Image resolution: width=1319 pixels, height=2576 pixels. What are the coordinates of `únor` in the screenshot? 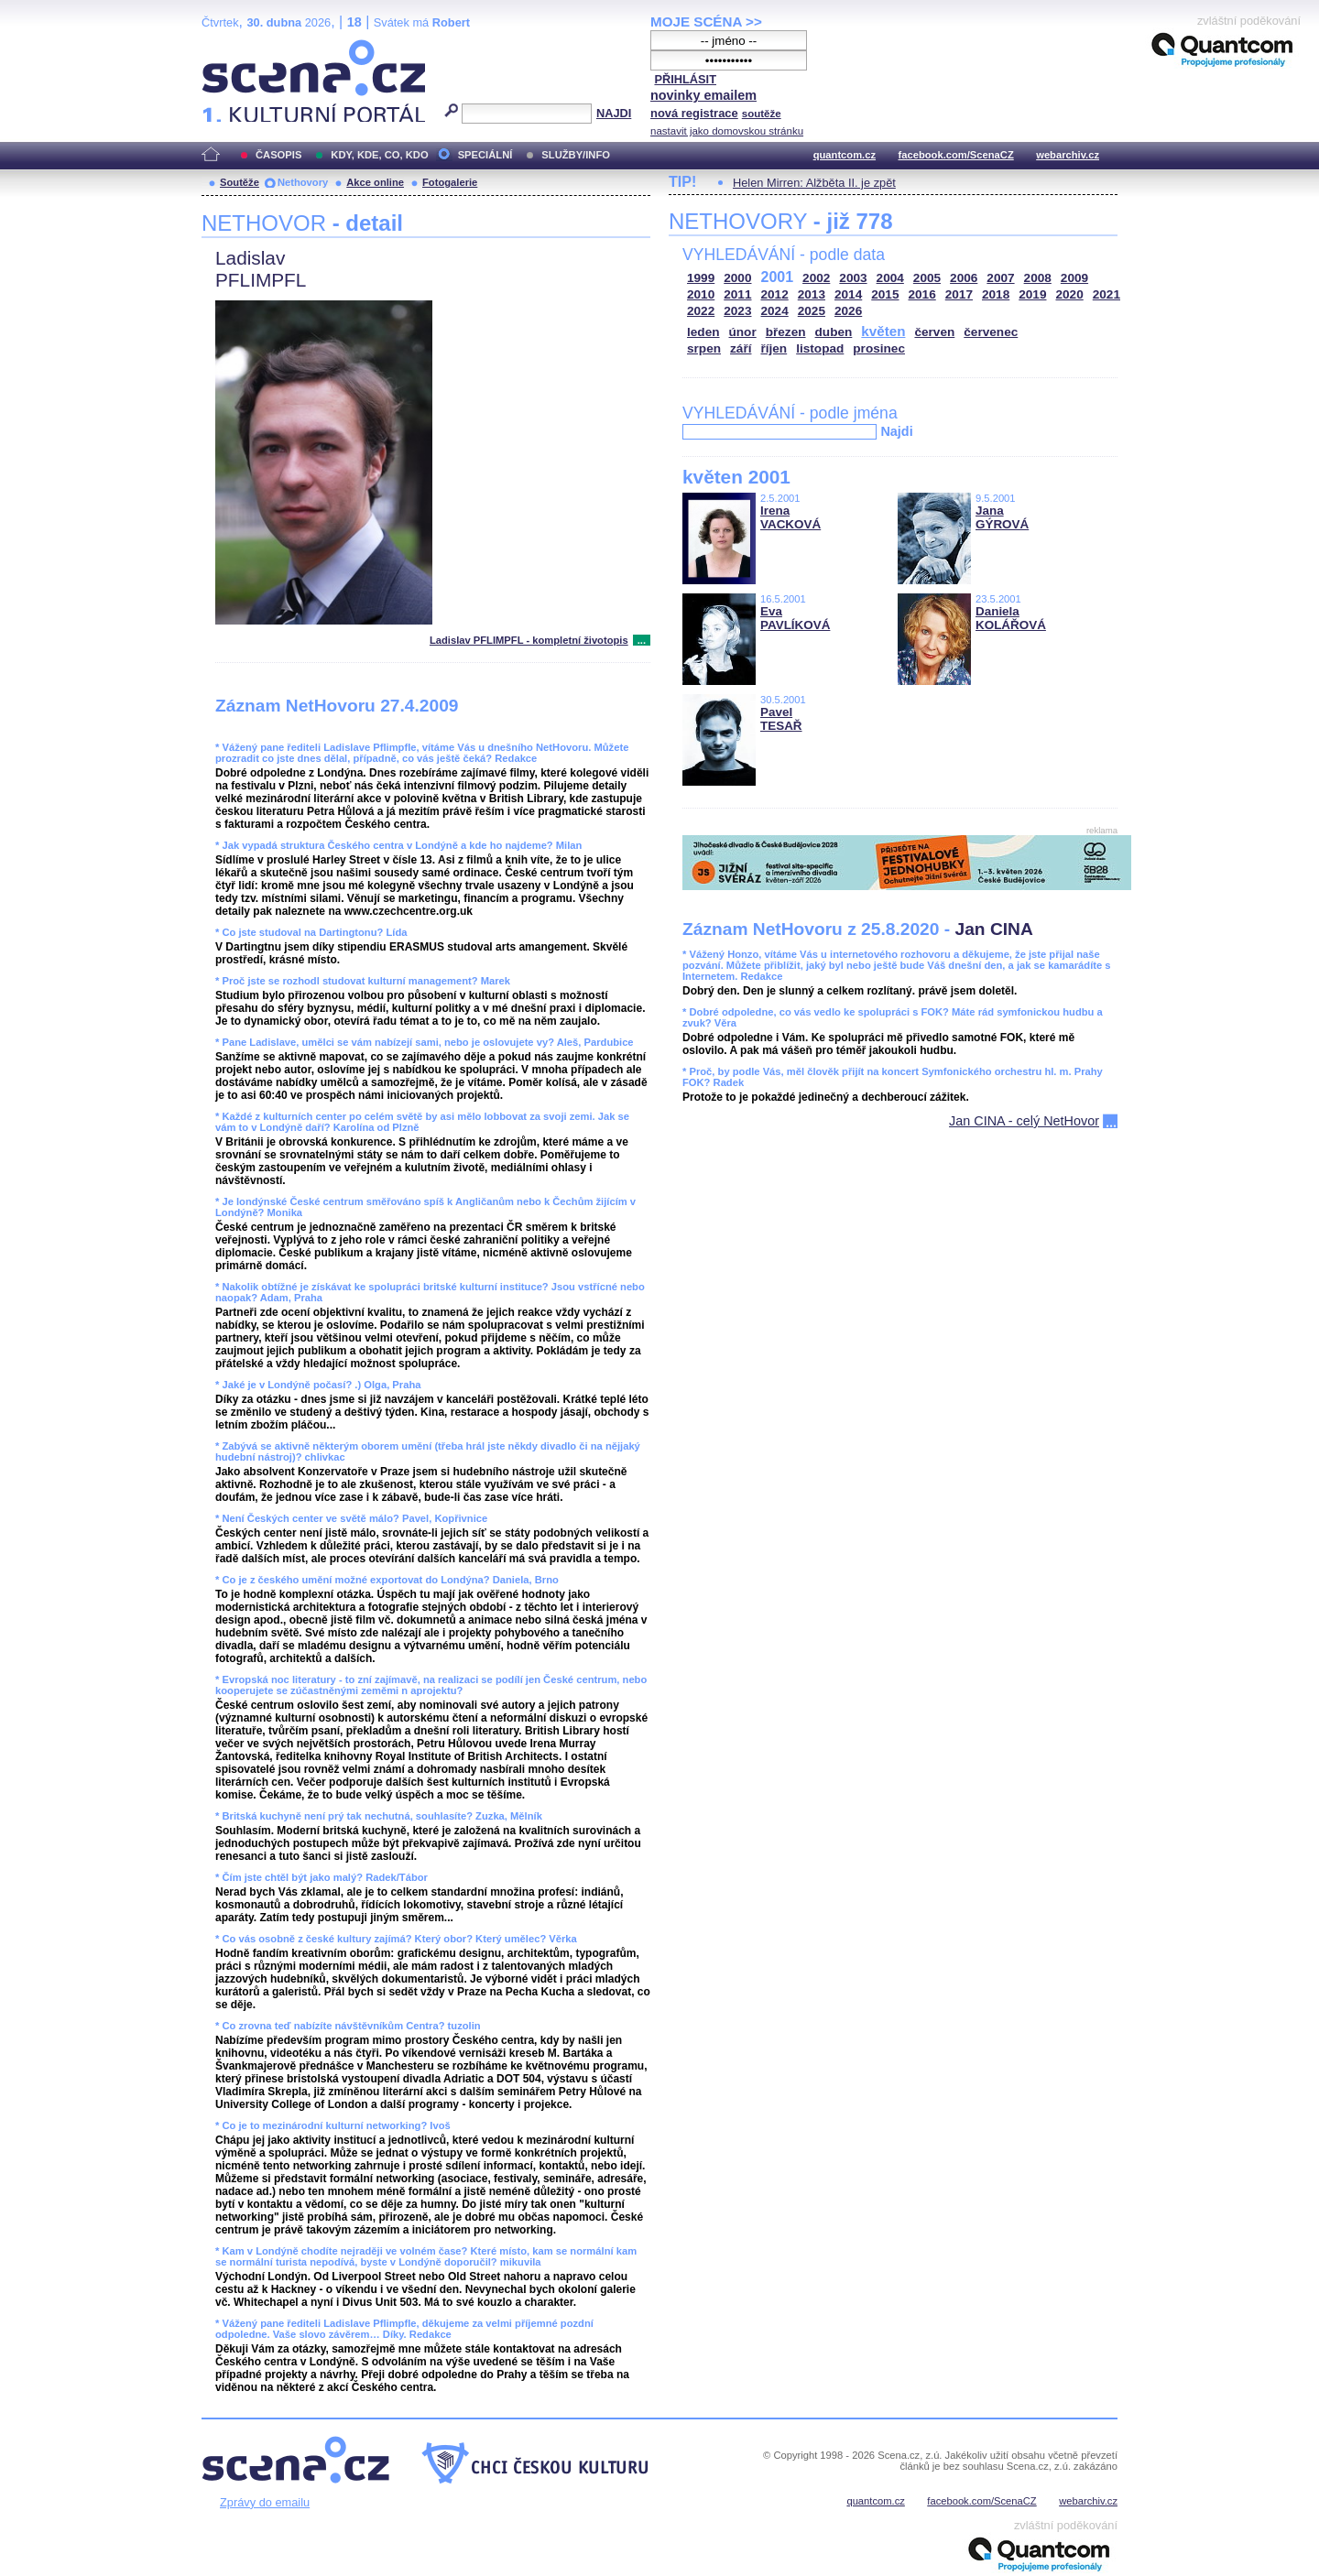 It's located at (743, 332).